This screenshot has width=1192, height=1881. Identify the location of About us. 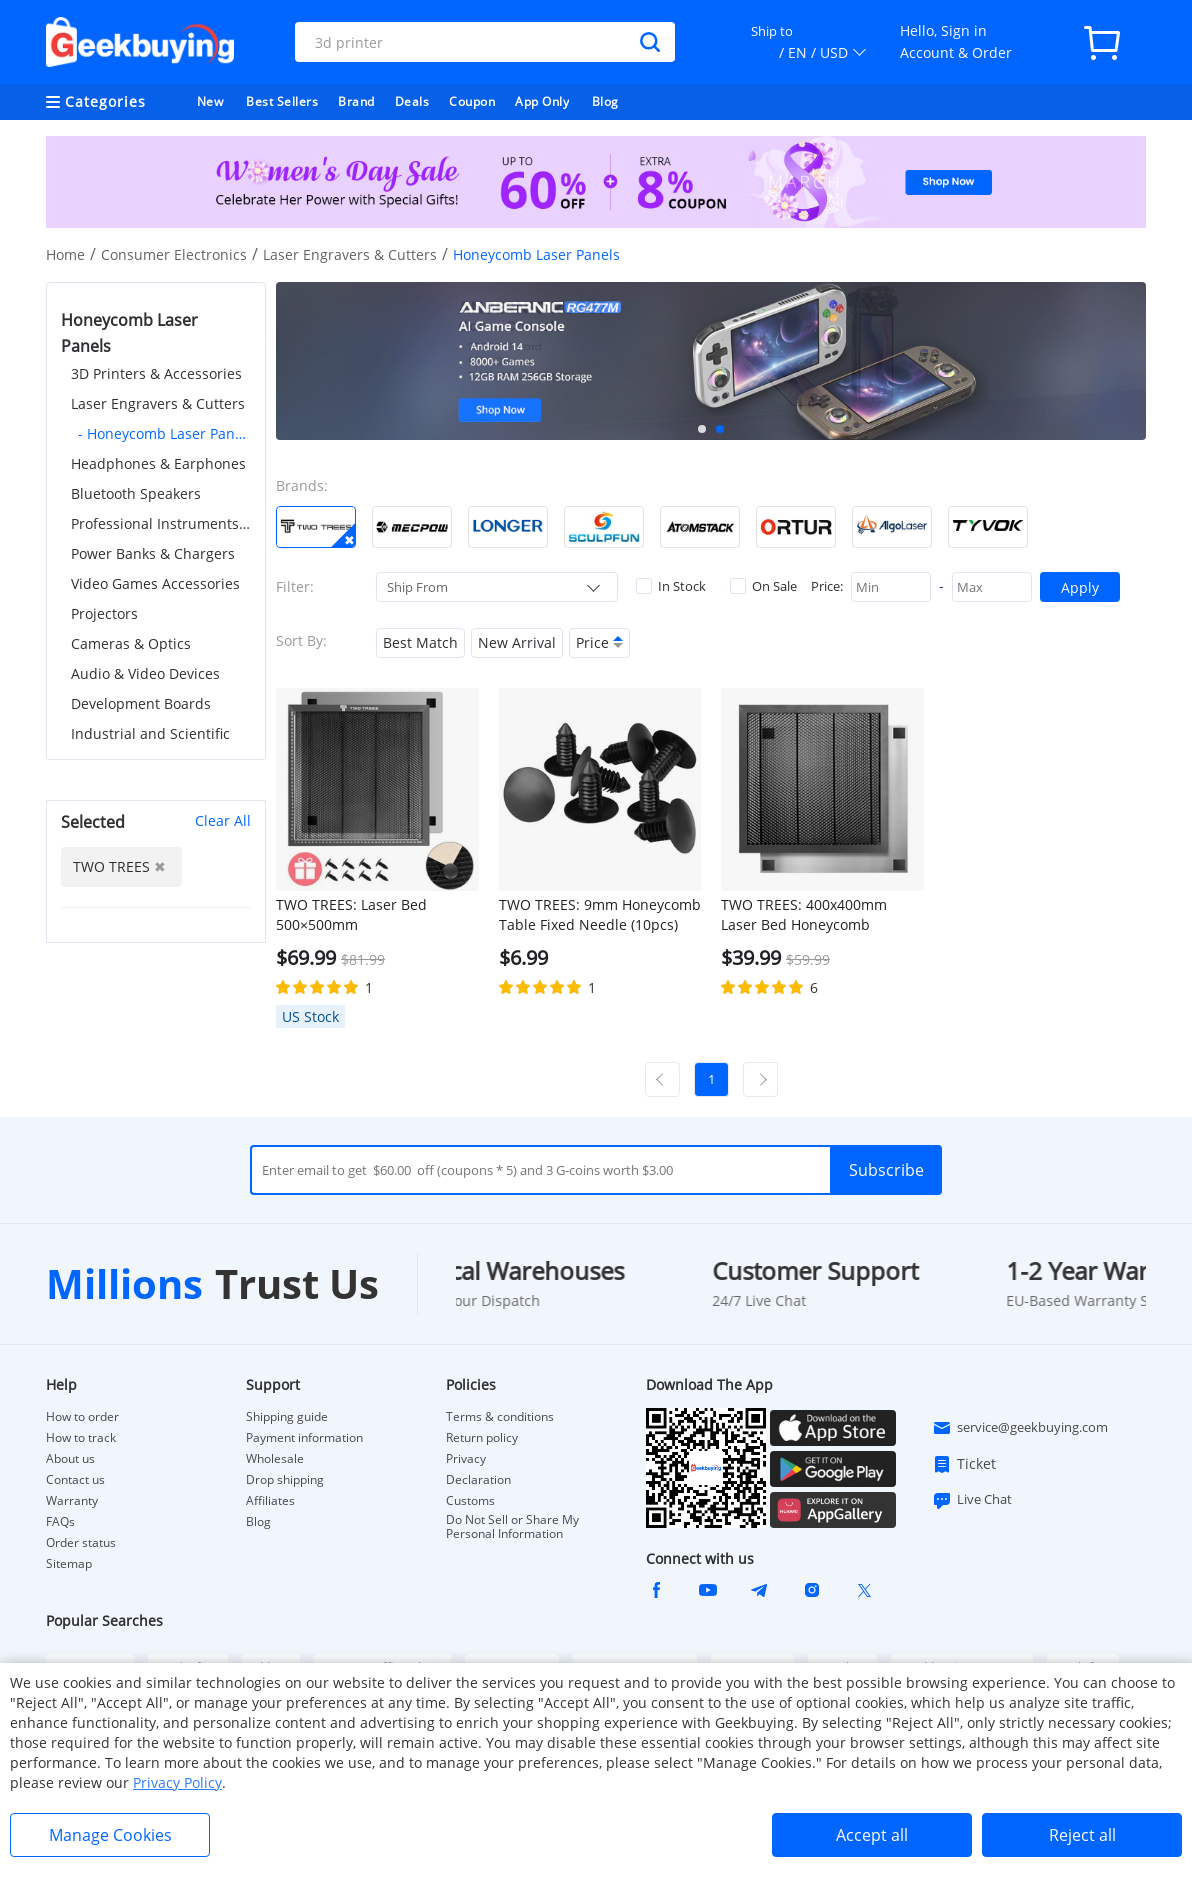
(70, 1459).